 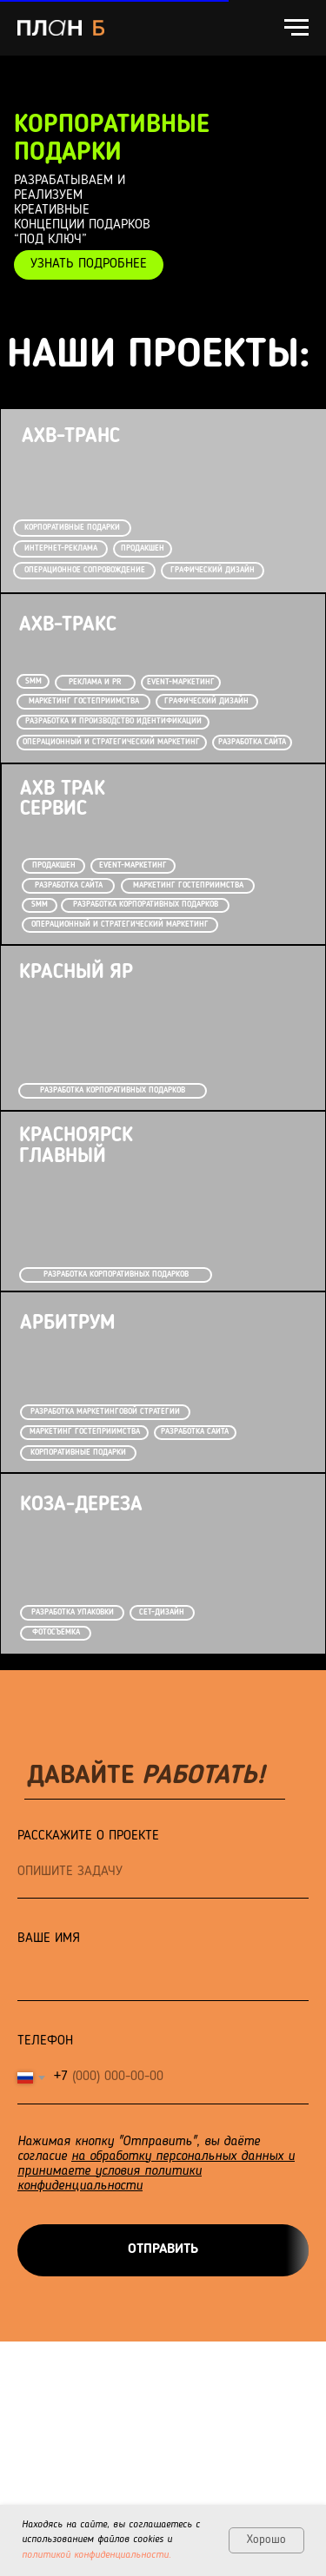 What do you see at coordinates (62, 799) in the screenshot?
I see `АХВ Трак Сервис` at bounding box center [62, 799].